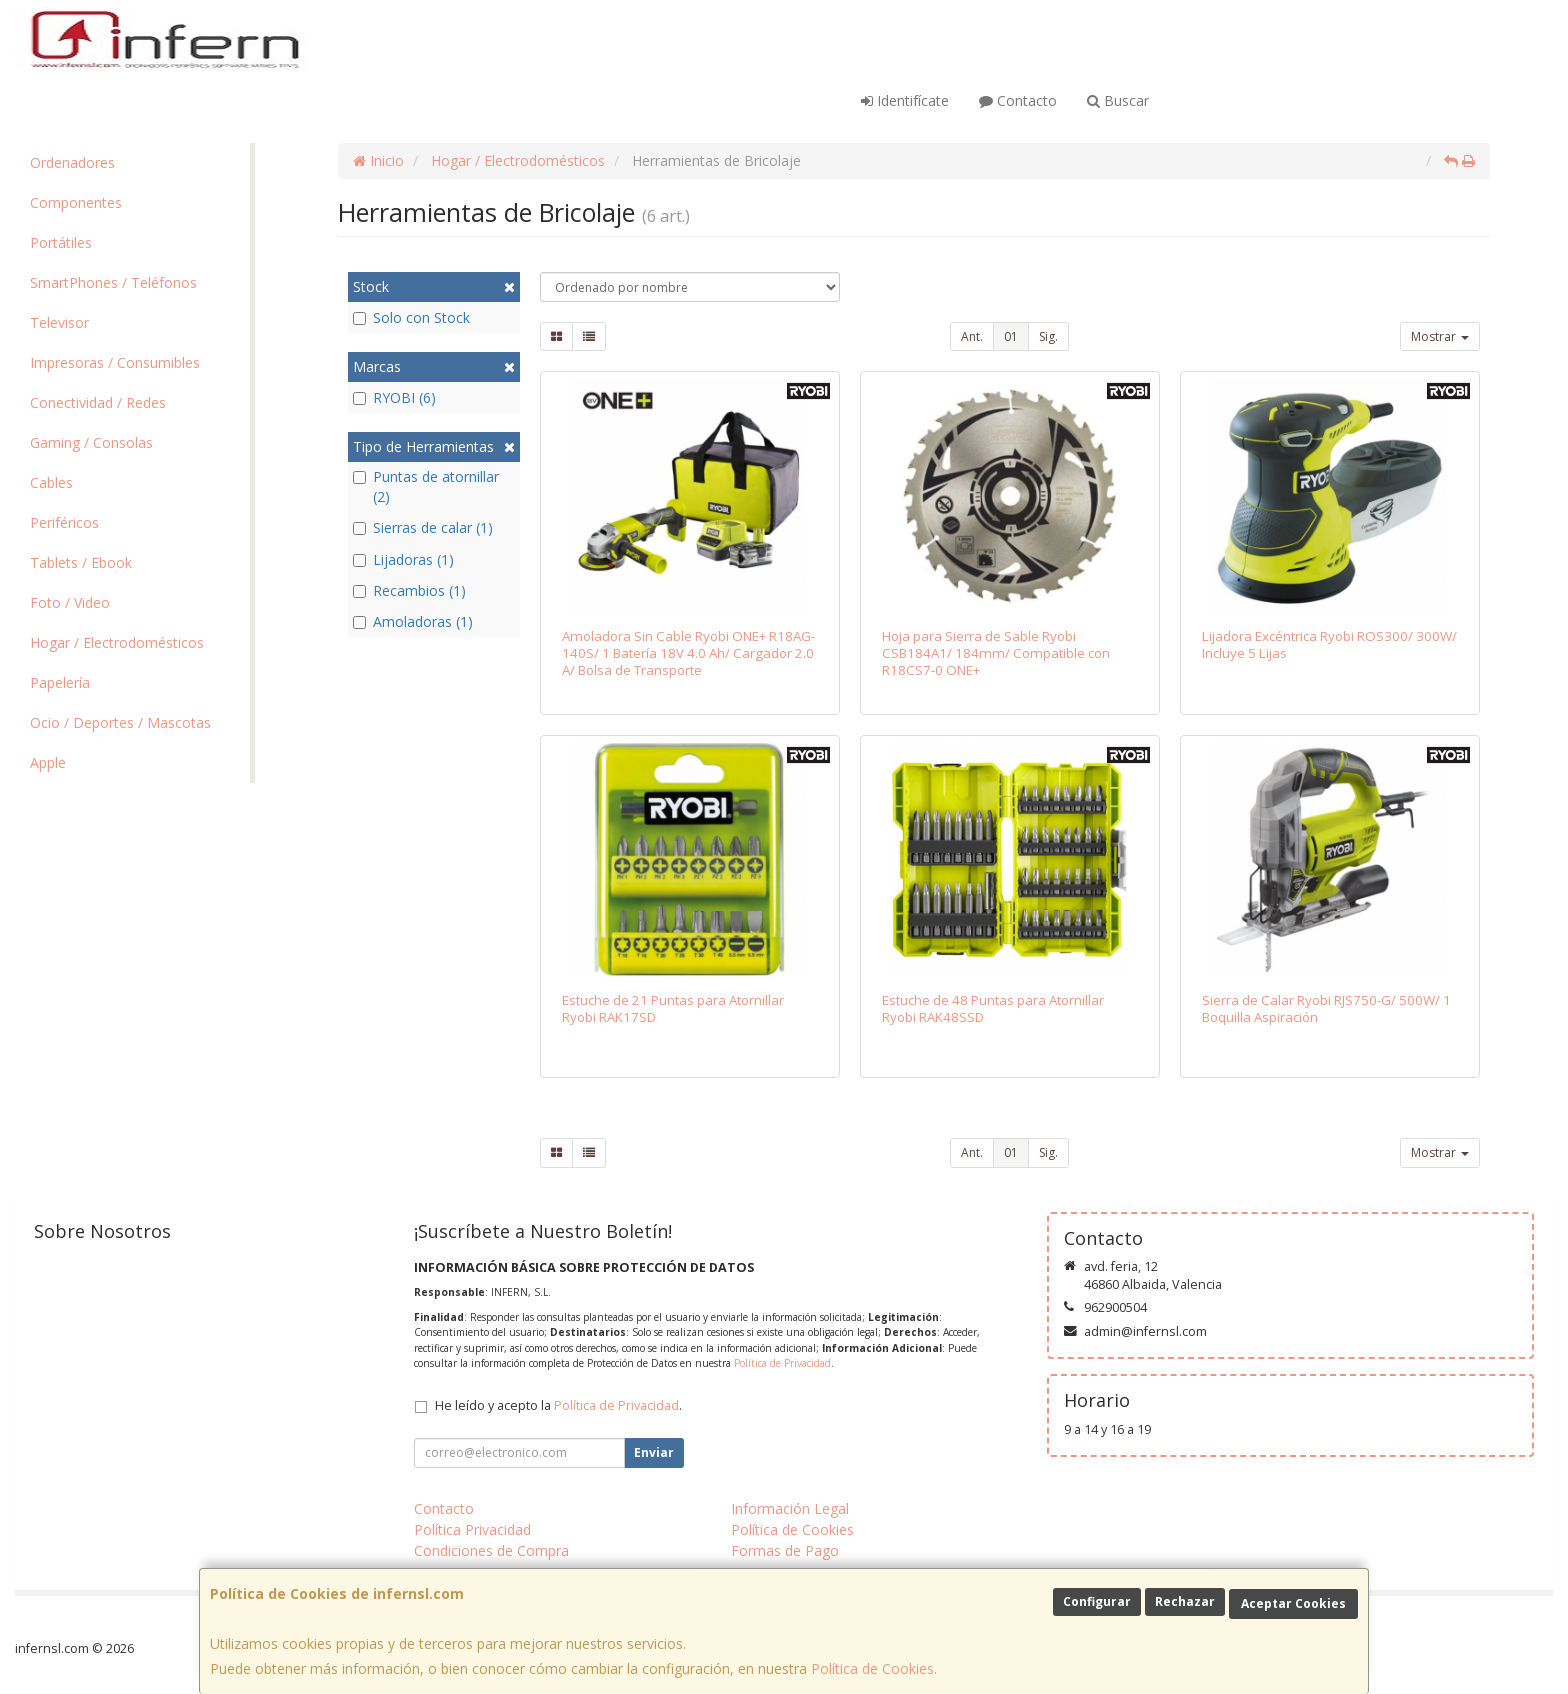 Image resolution: width=1568 pixels, height=1694 pixels. I want to click on Periféricos, so click(64, 522).